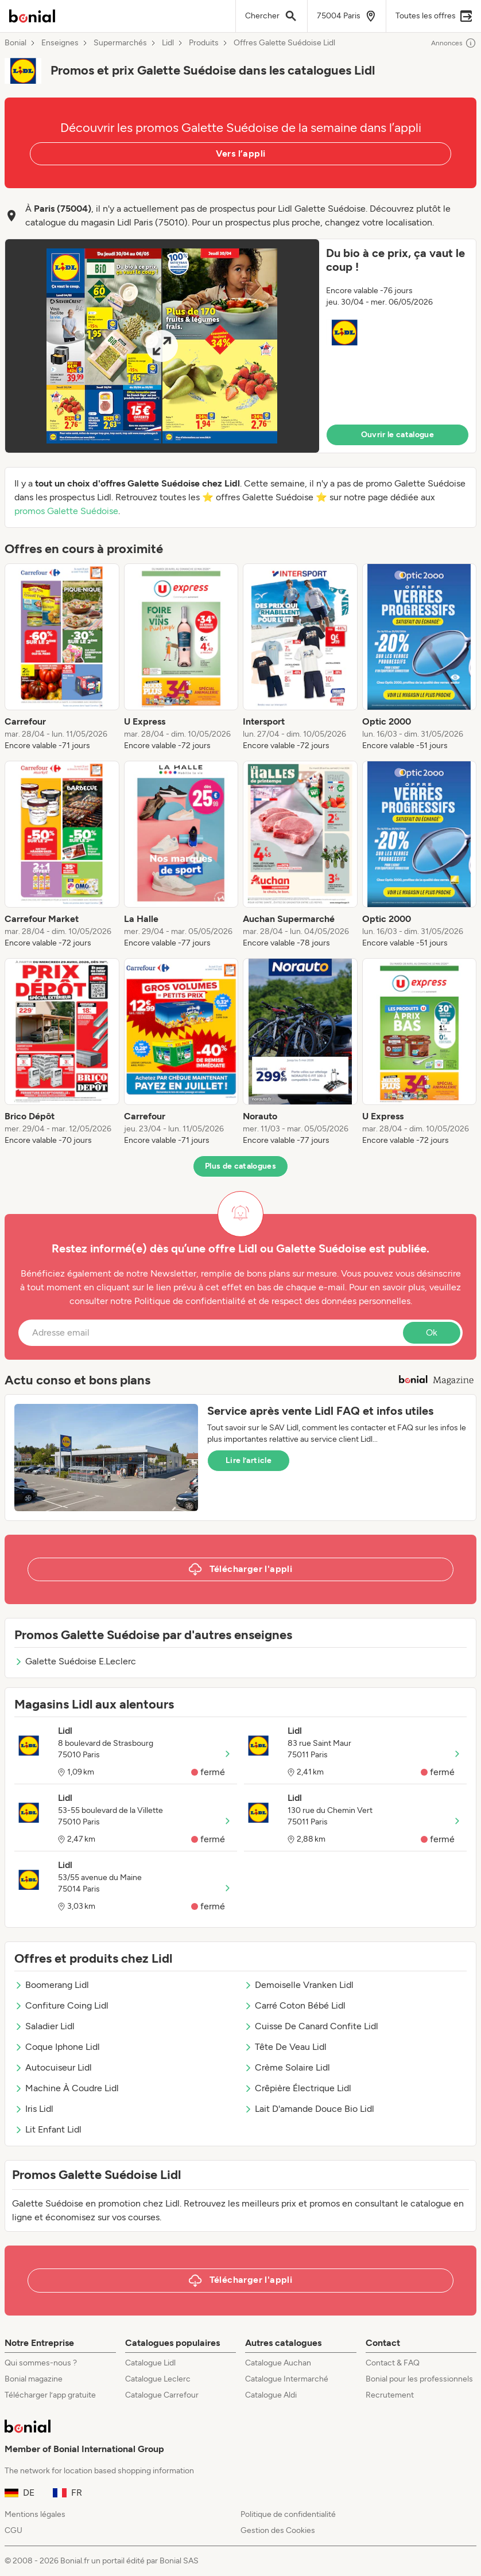  I want to click on [Expand brochure], so click(162, 346).